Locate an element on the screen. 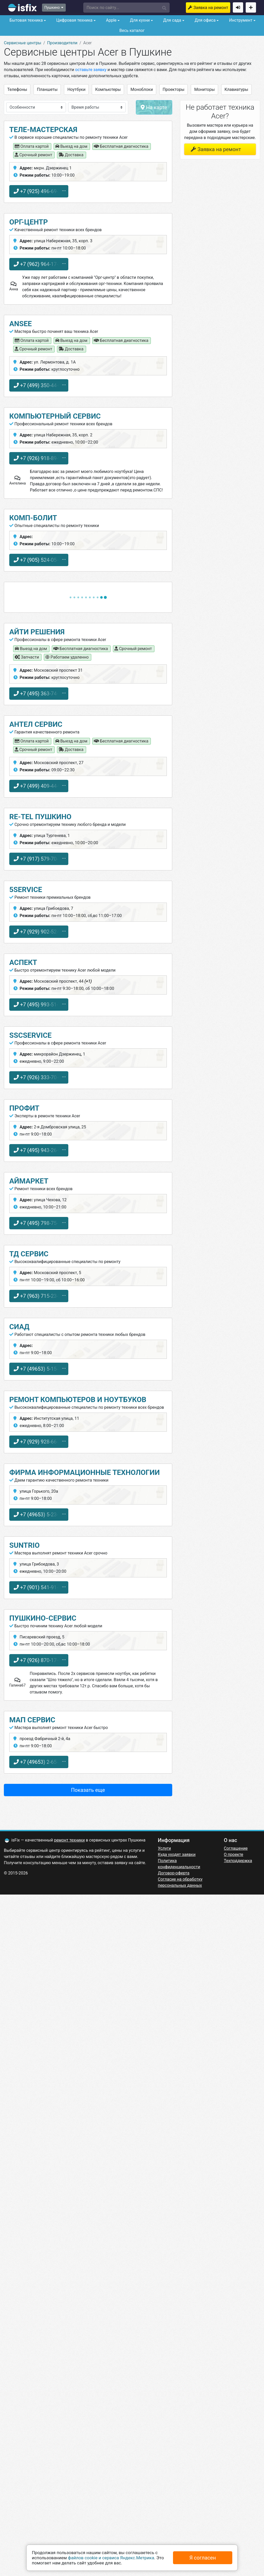 This screenshot has height=2576, width=264. Телефоны is located at coordinates (17, 89).